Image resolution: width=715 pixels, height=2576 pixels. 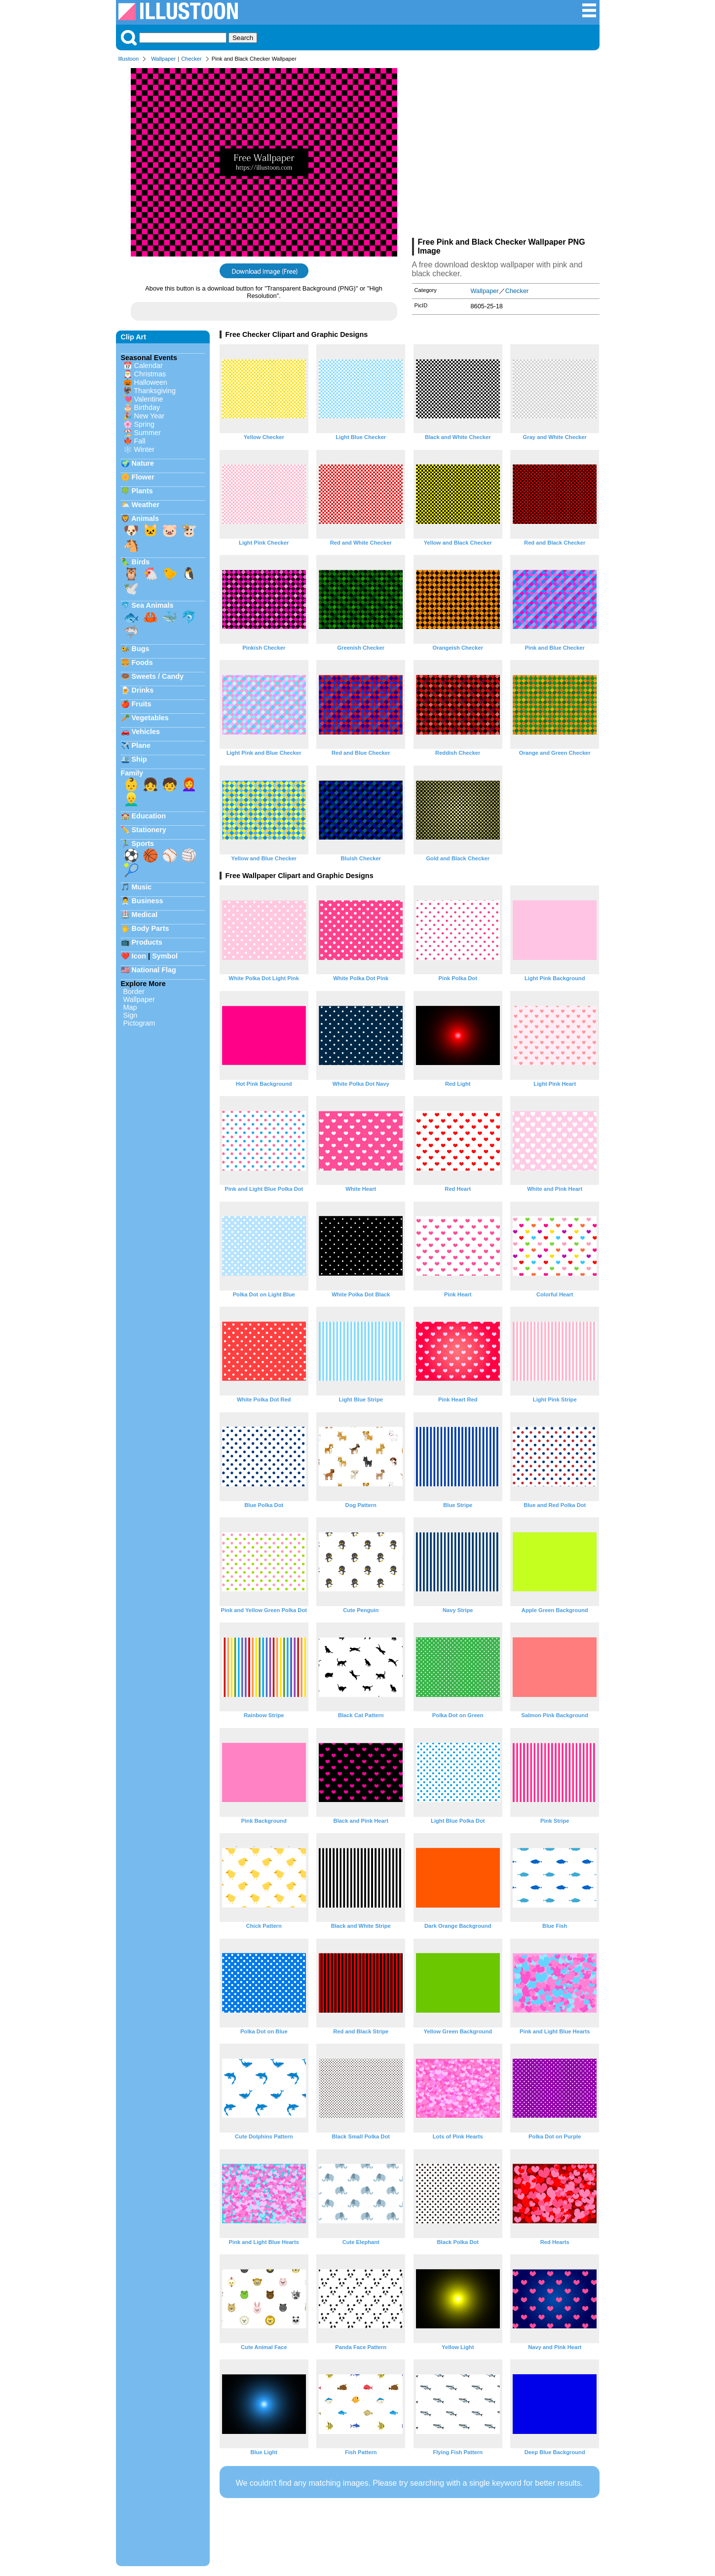 What do you see at coordinates (165, 956) in the screenshot?
I see `Symbol` at bounding box center [165, 956].